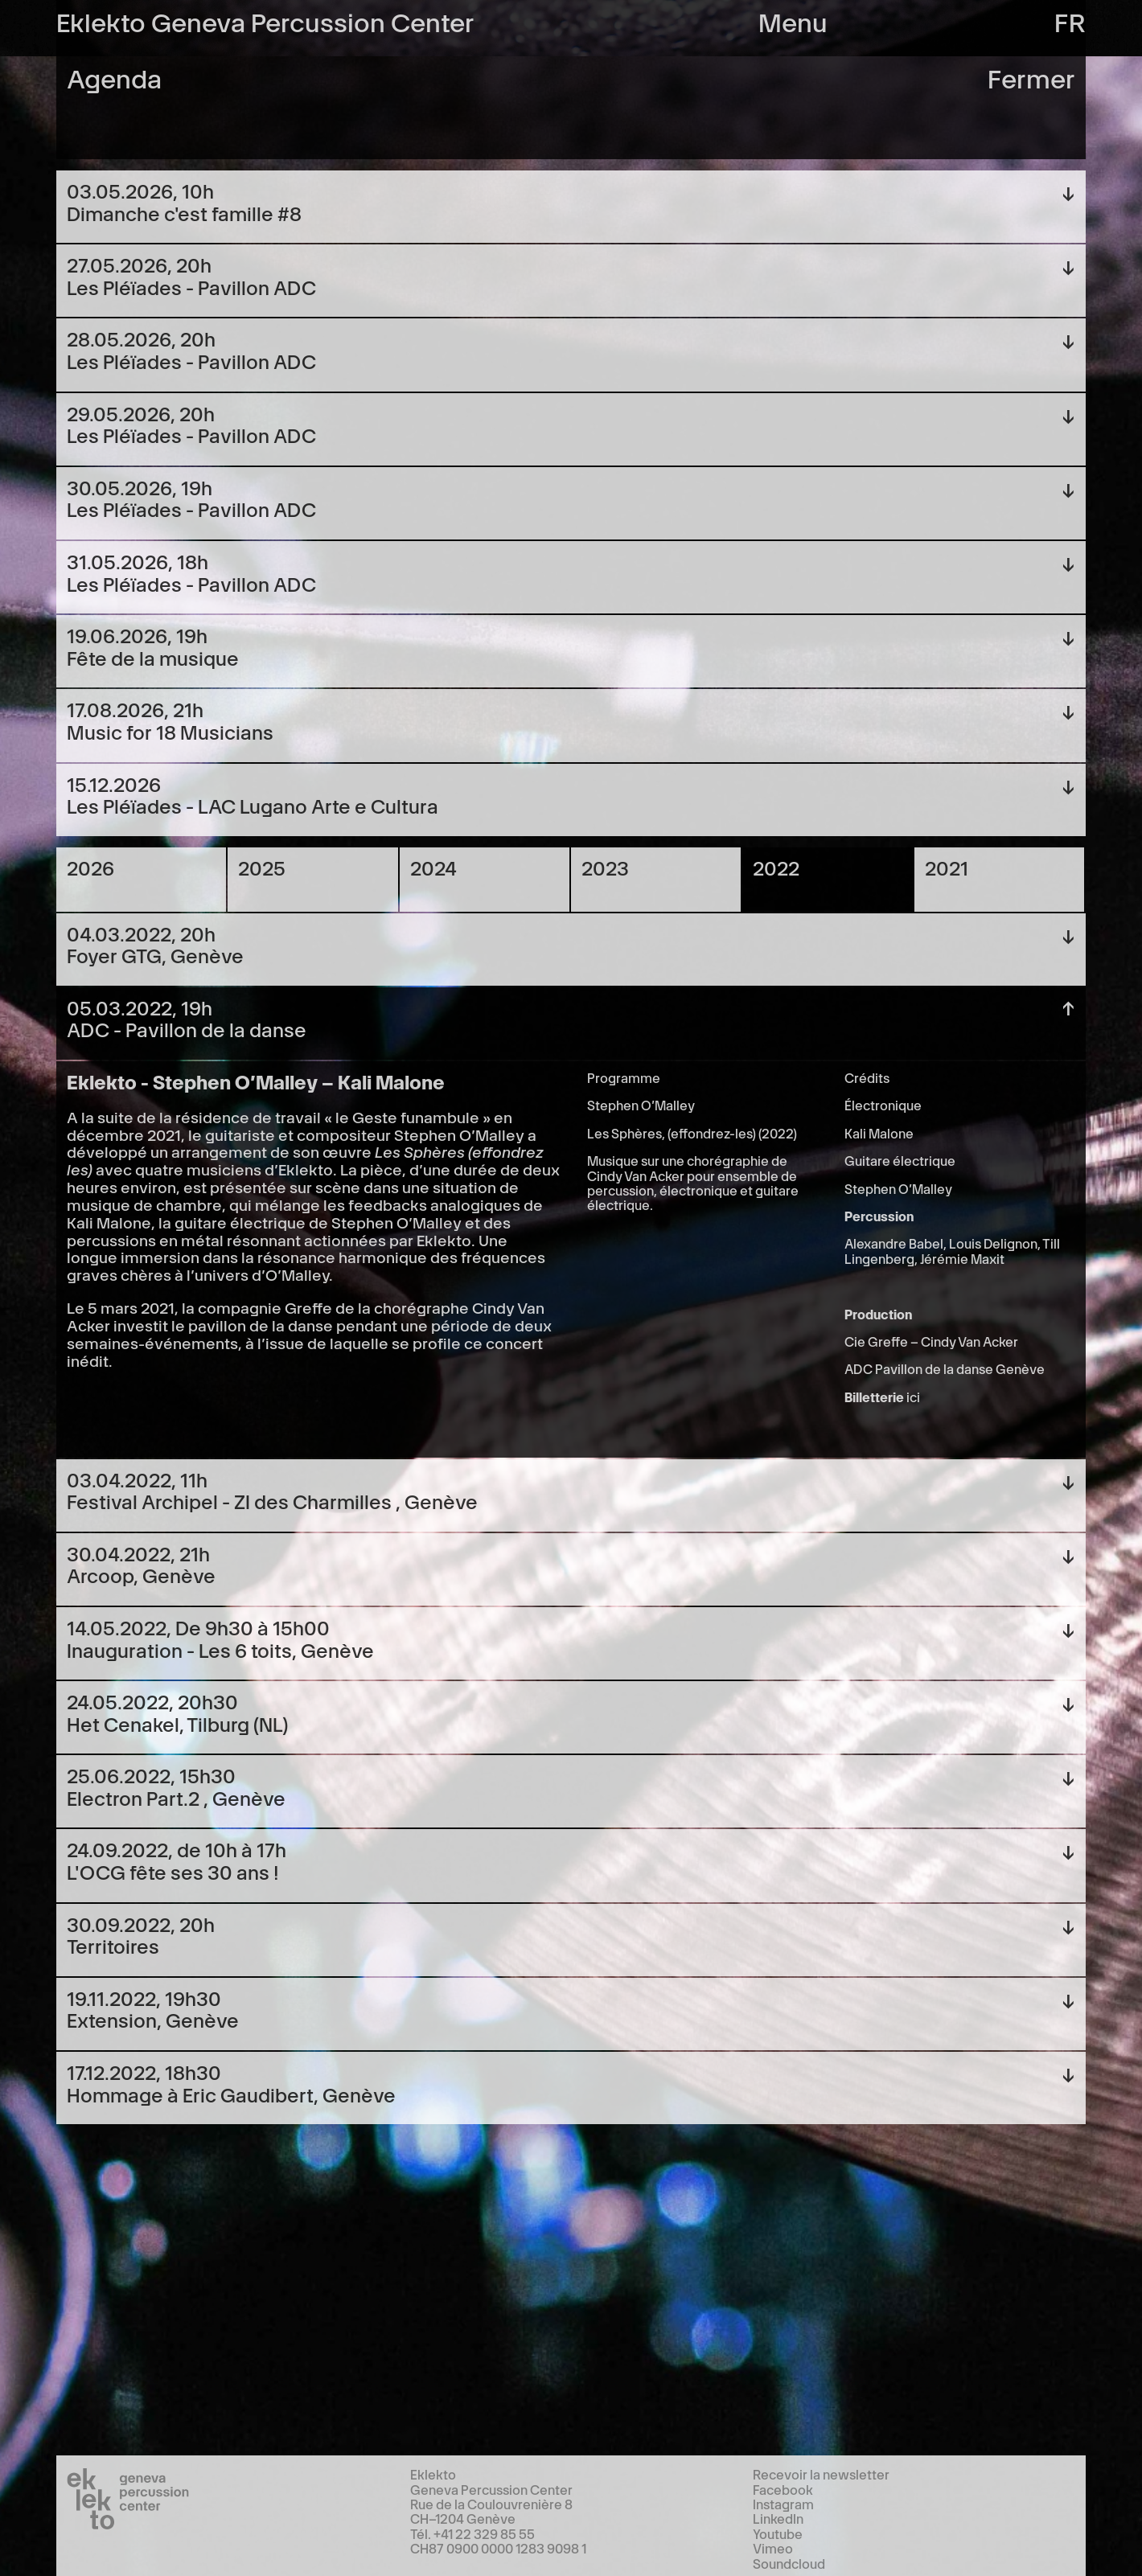 Image resolution: width=1142 pixels, height=2576 pixels. I want to click on ici, so click(913, 1396).